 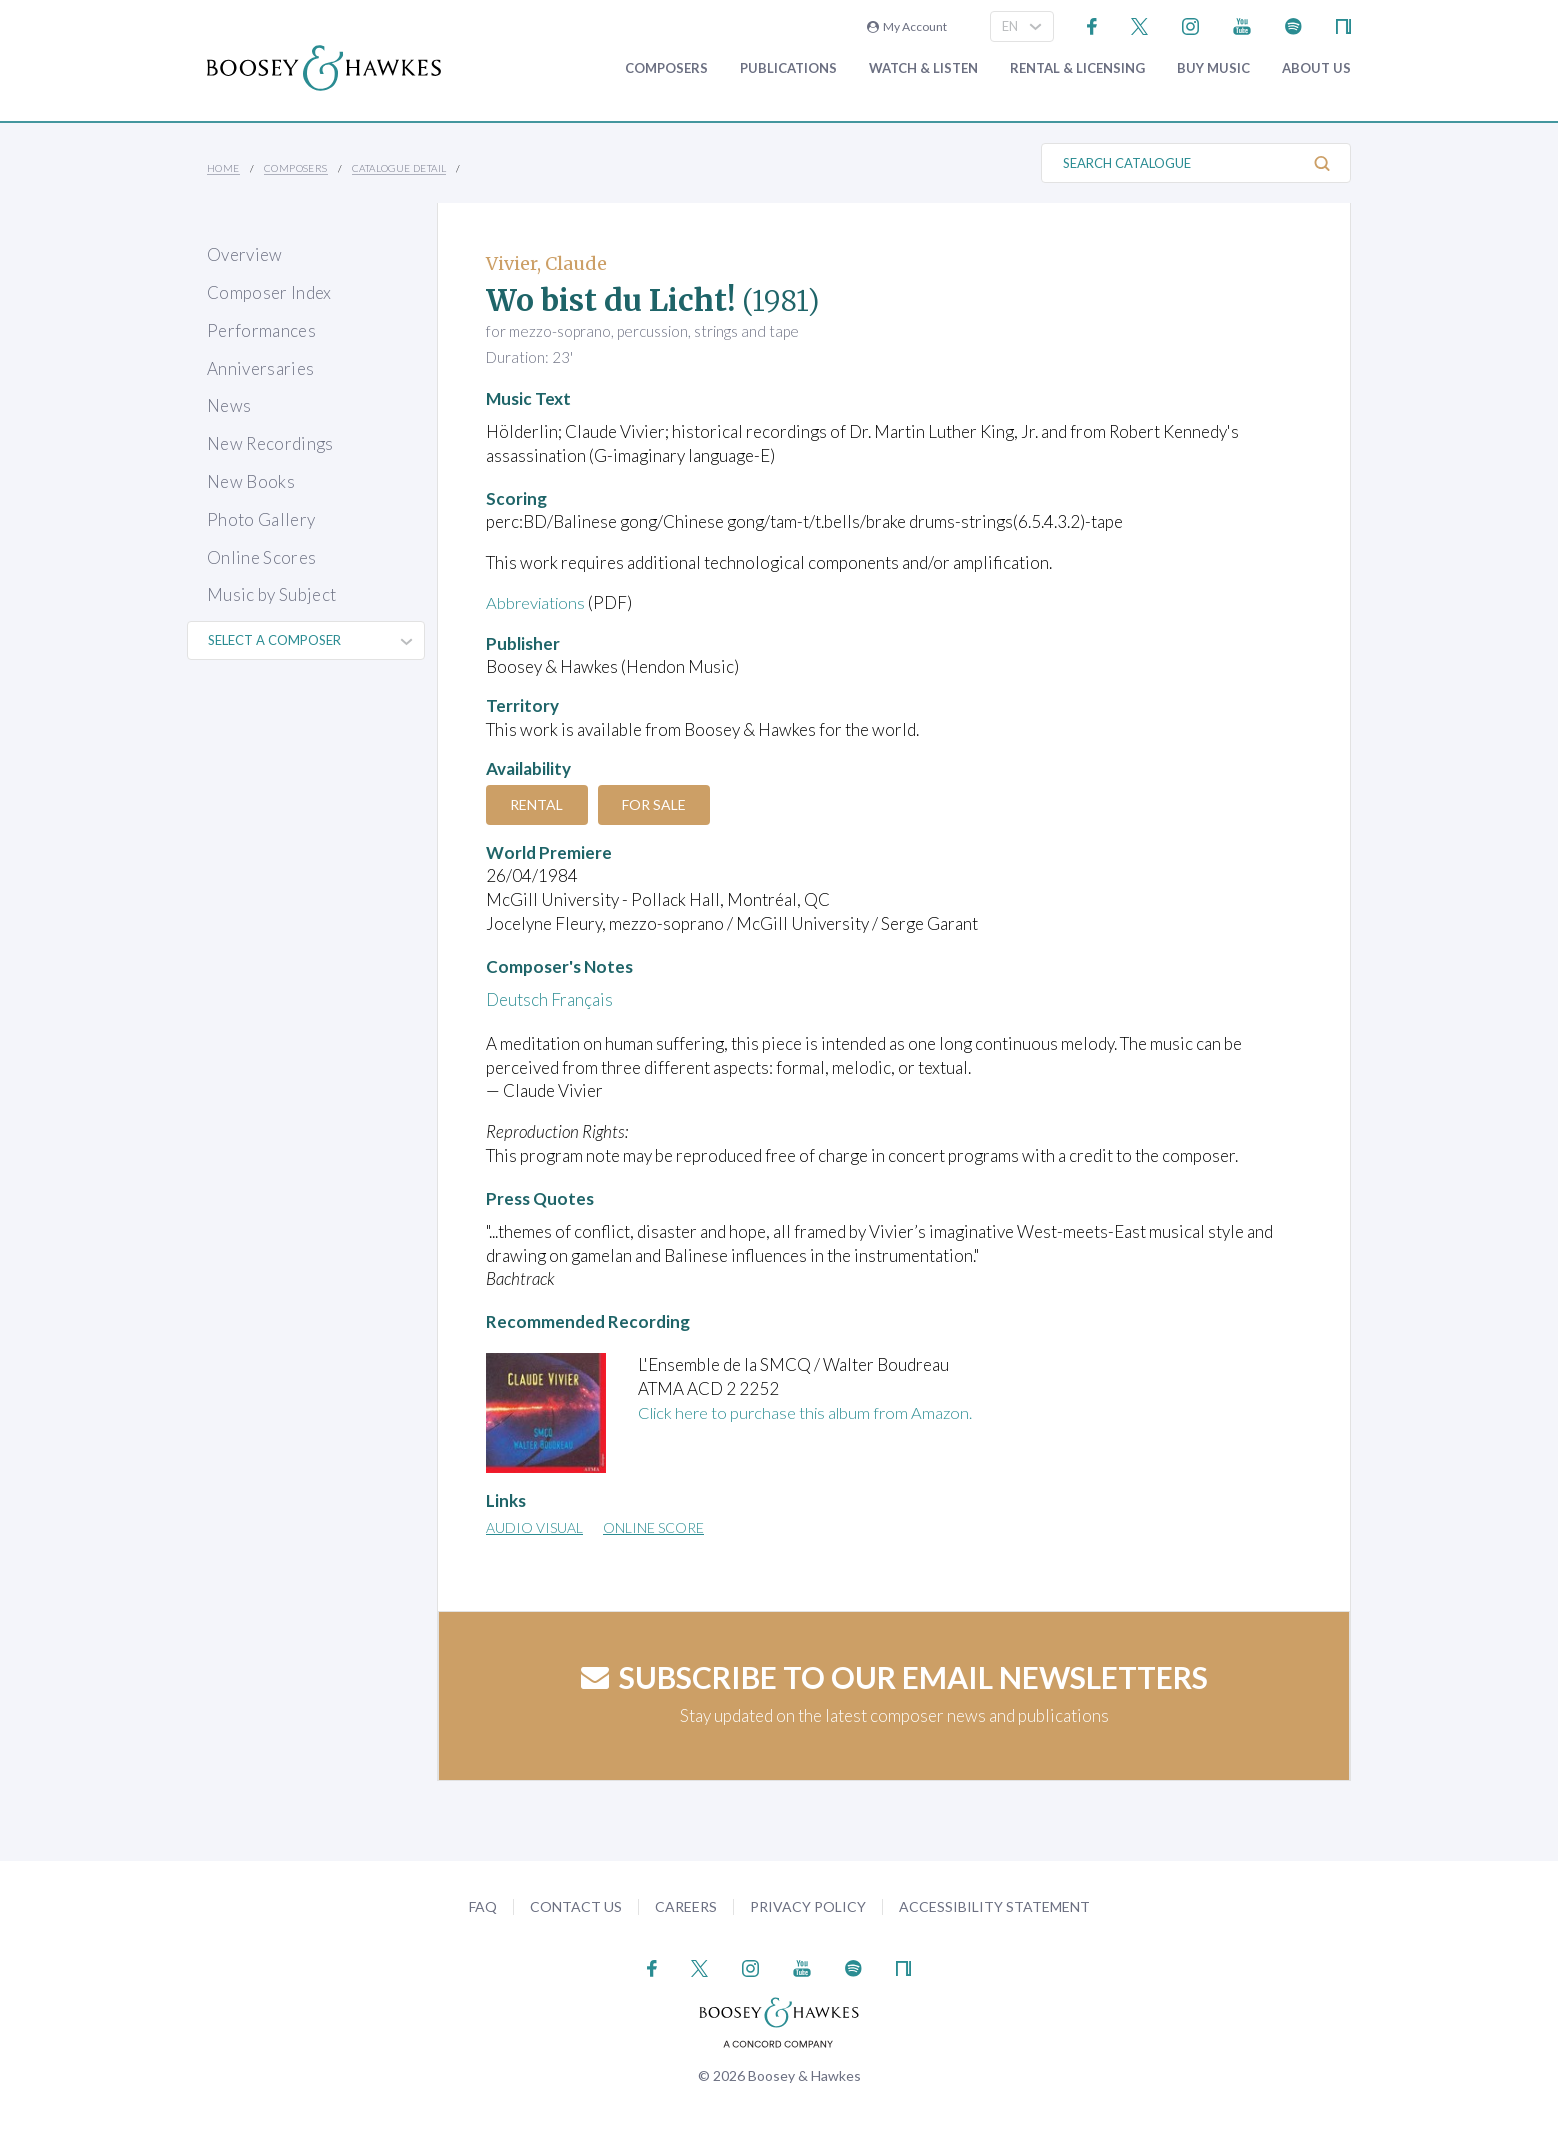 What do you see at coordinates (808, 1905) in the screenshot?
I see `Privacy Policy` at bounding box center [808, 1905].